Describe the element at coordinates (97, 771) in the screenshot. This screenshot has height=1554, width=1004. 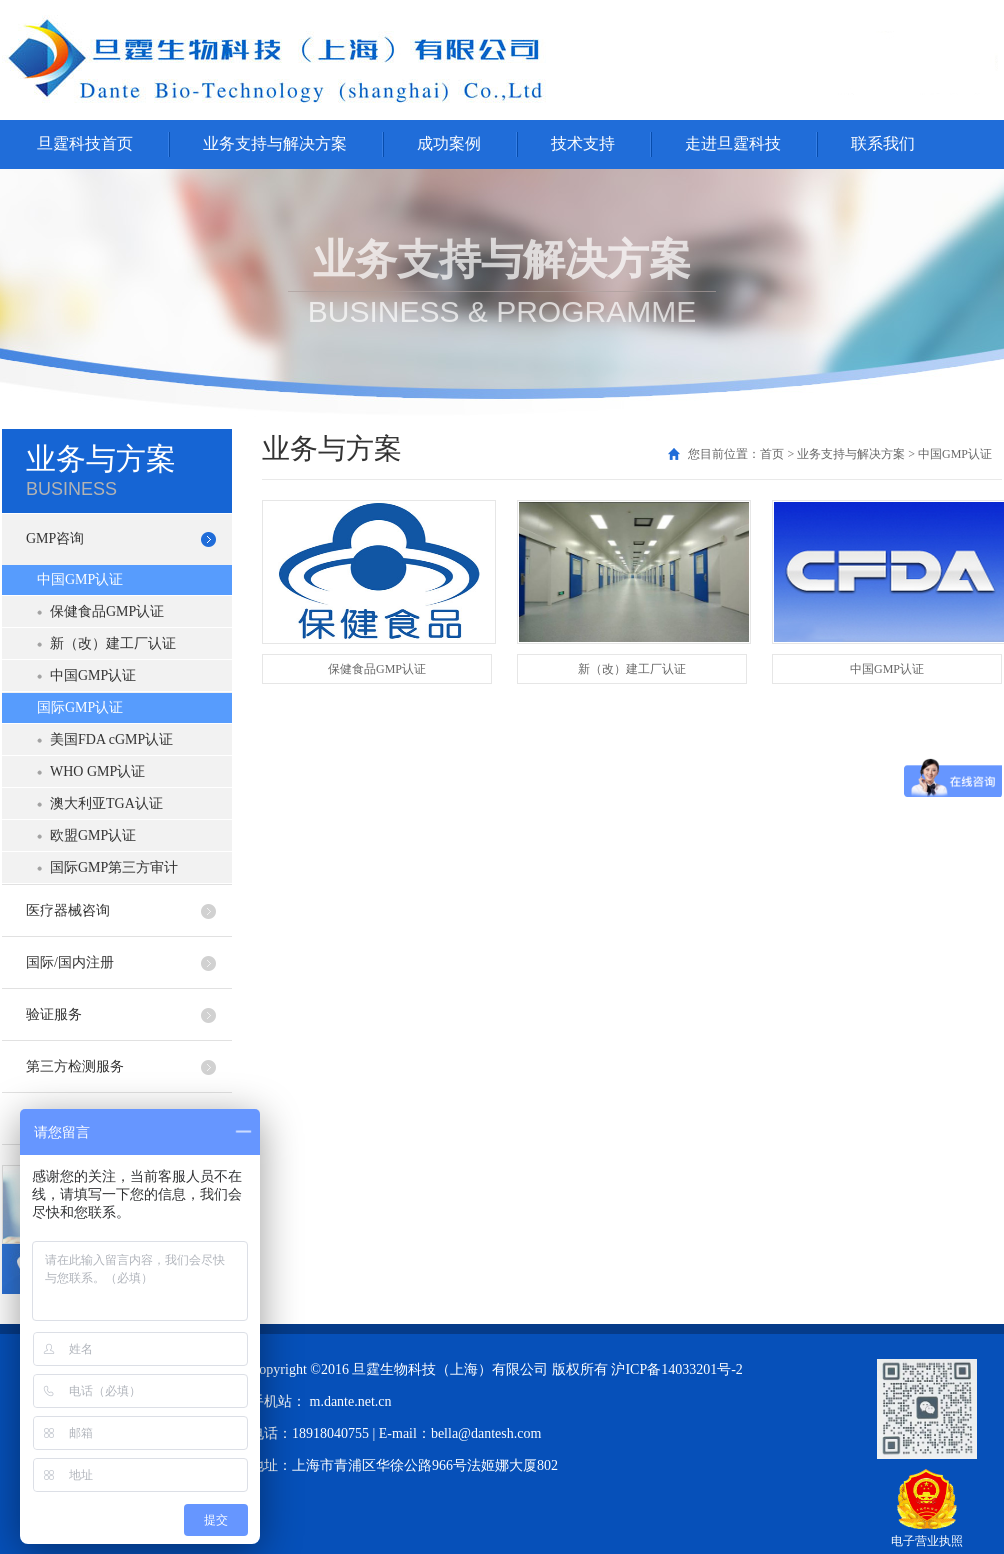
I see `WHO GMP认证` at that location.